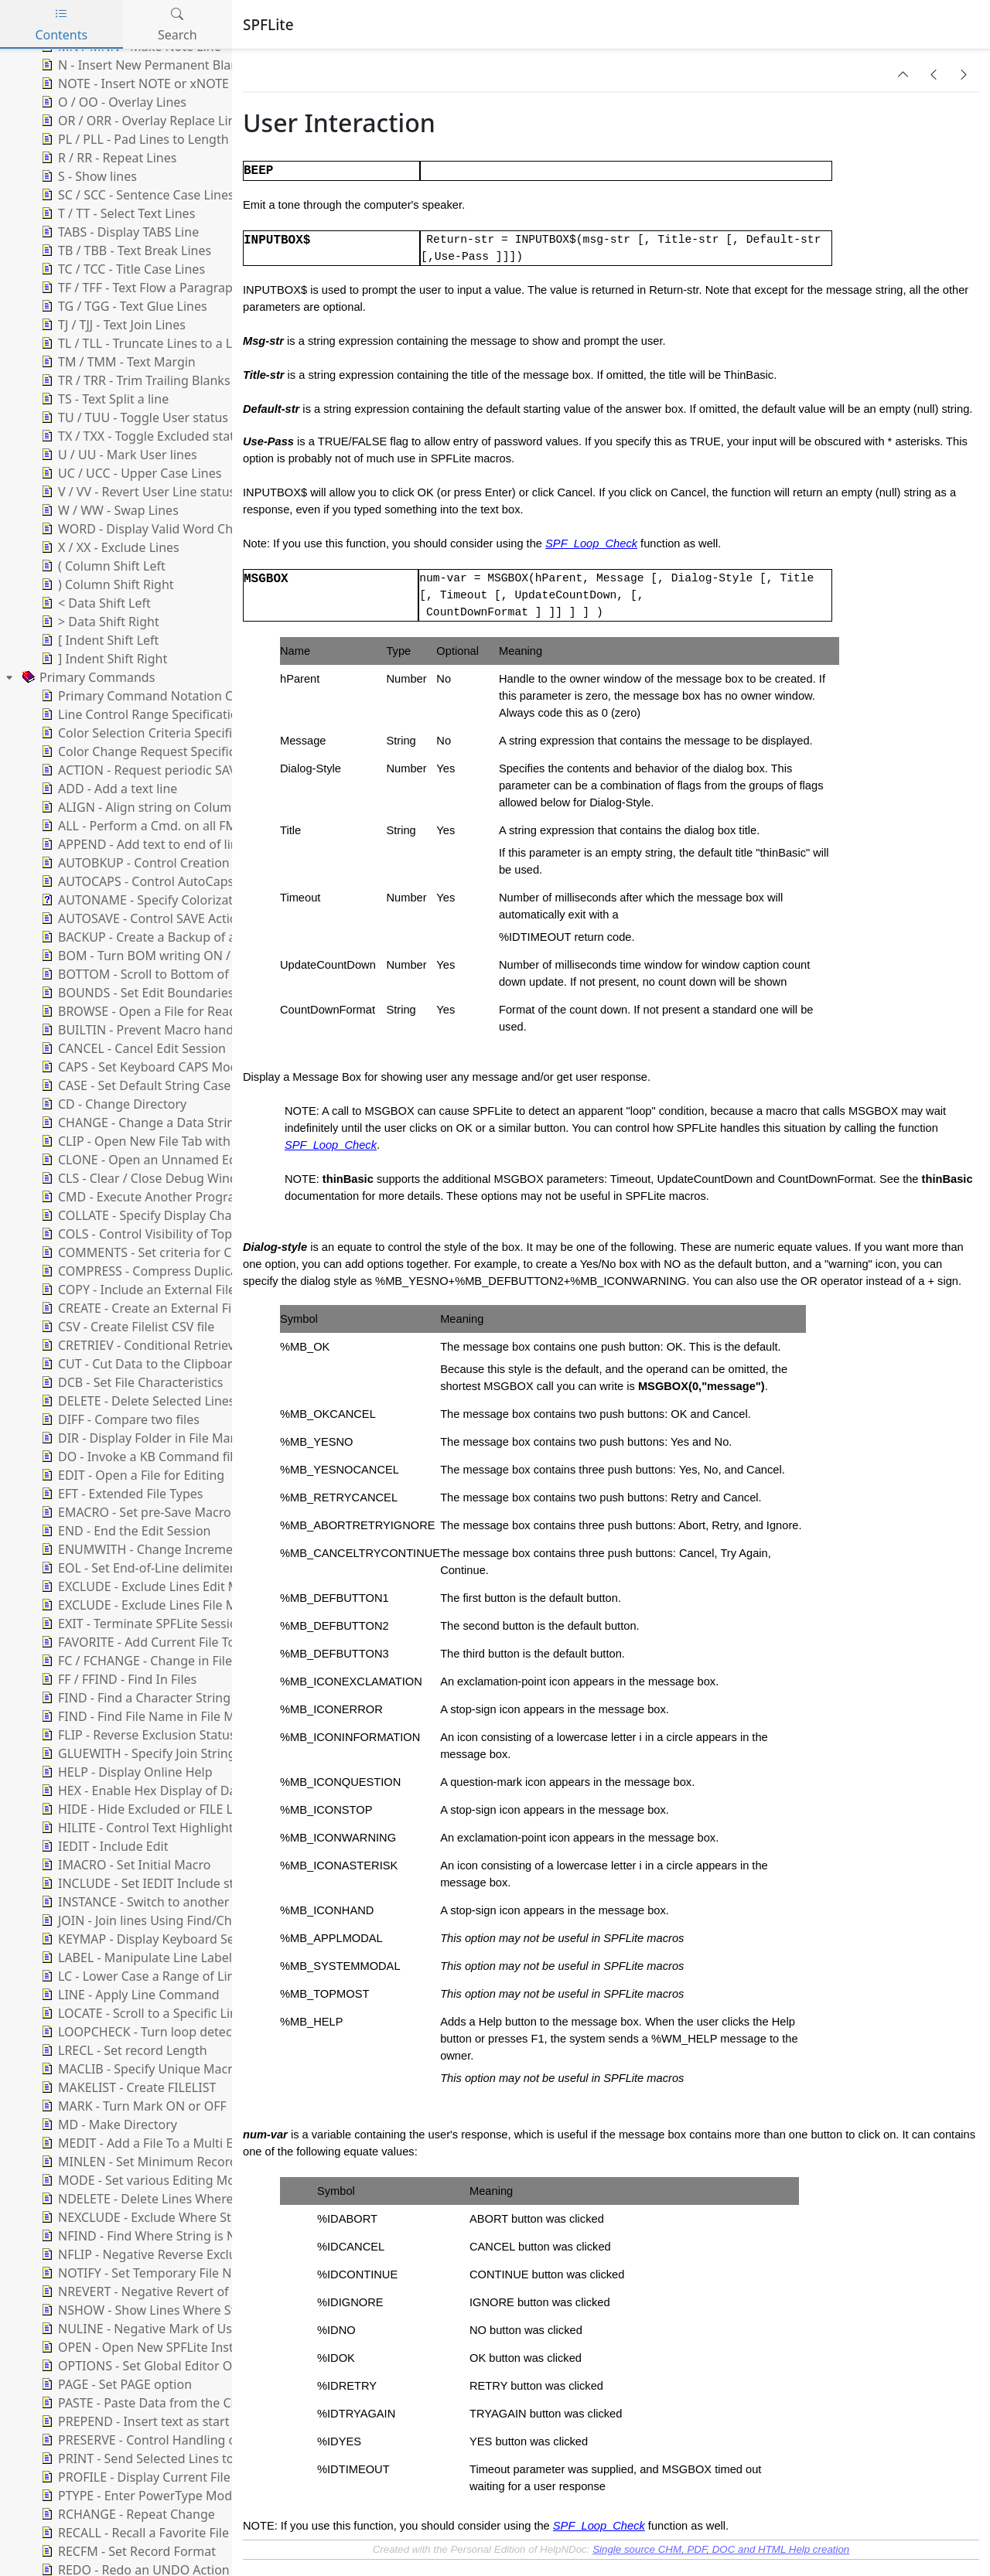 Image resolution: width=990 pixels, height=2576 pixels. Describe the element at coordinates (107, 2124) in the screenshot. I see `MD - Make Directory [treeitem]` at that location.